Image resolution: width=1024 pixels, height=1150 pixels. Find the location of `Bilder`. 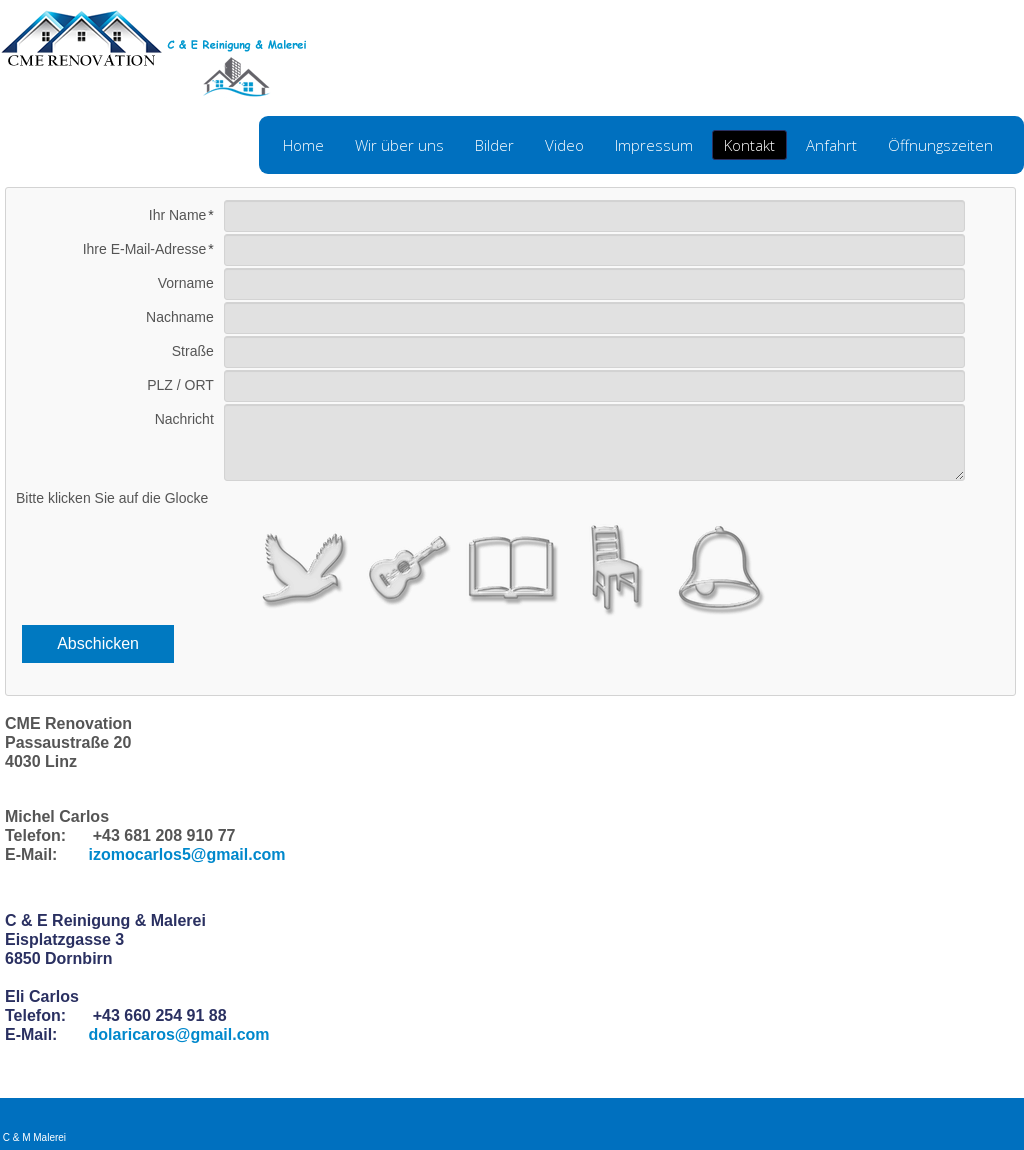

Bilder is located at coordinates (494, 145).